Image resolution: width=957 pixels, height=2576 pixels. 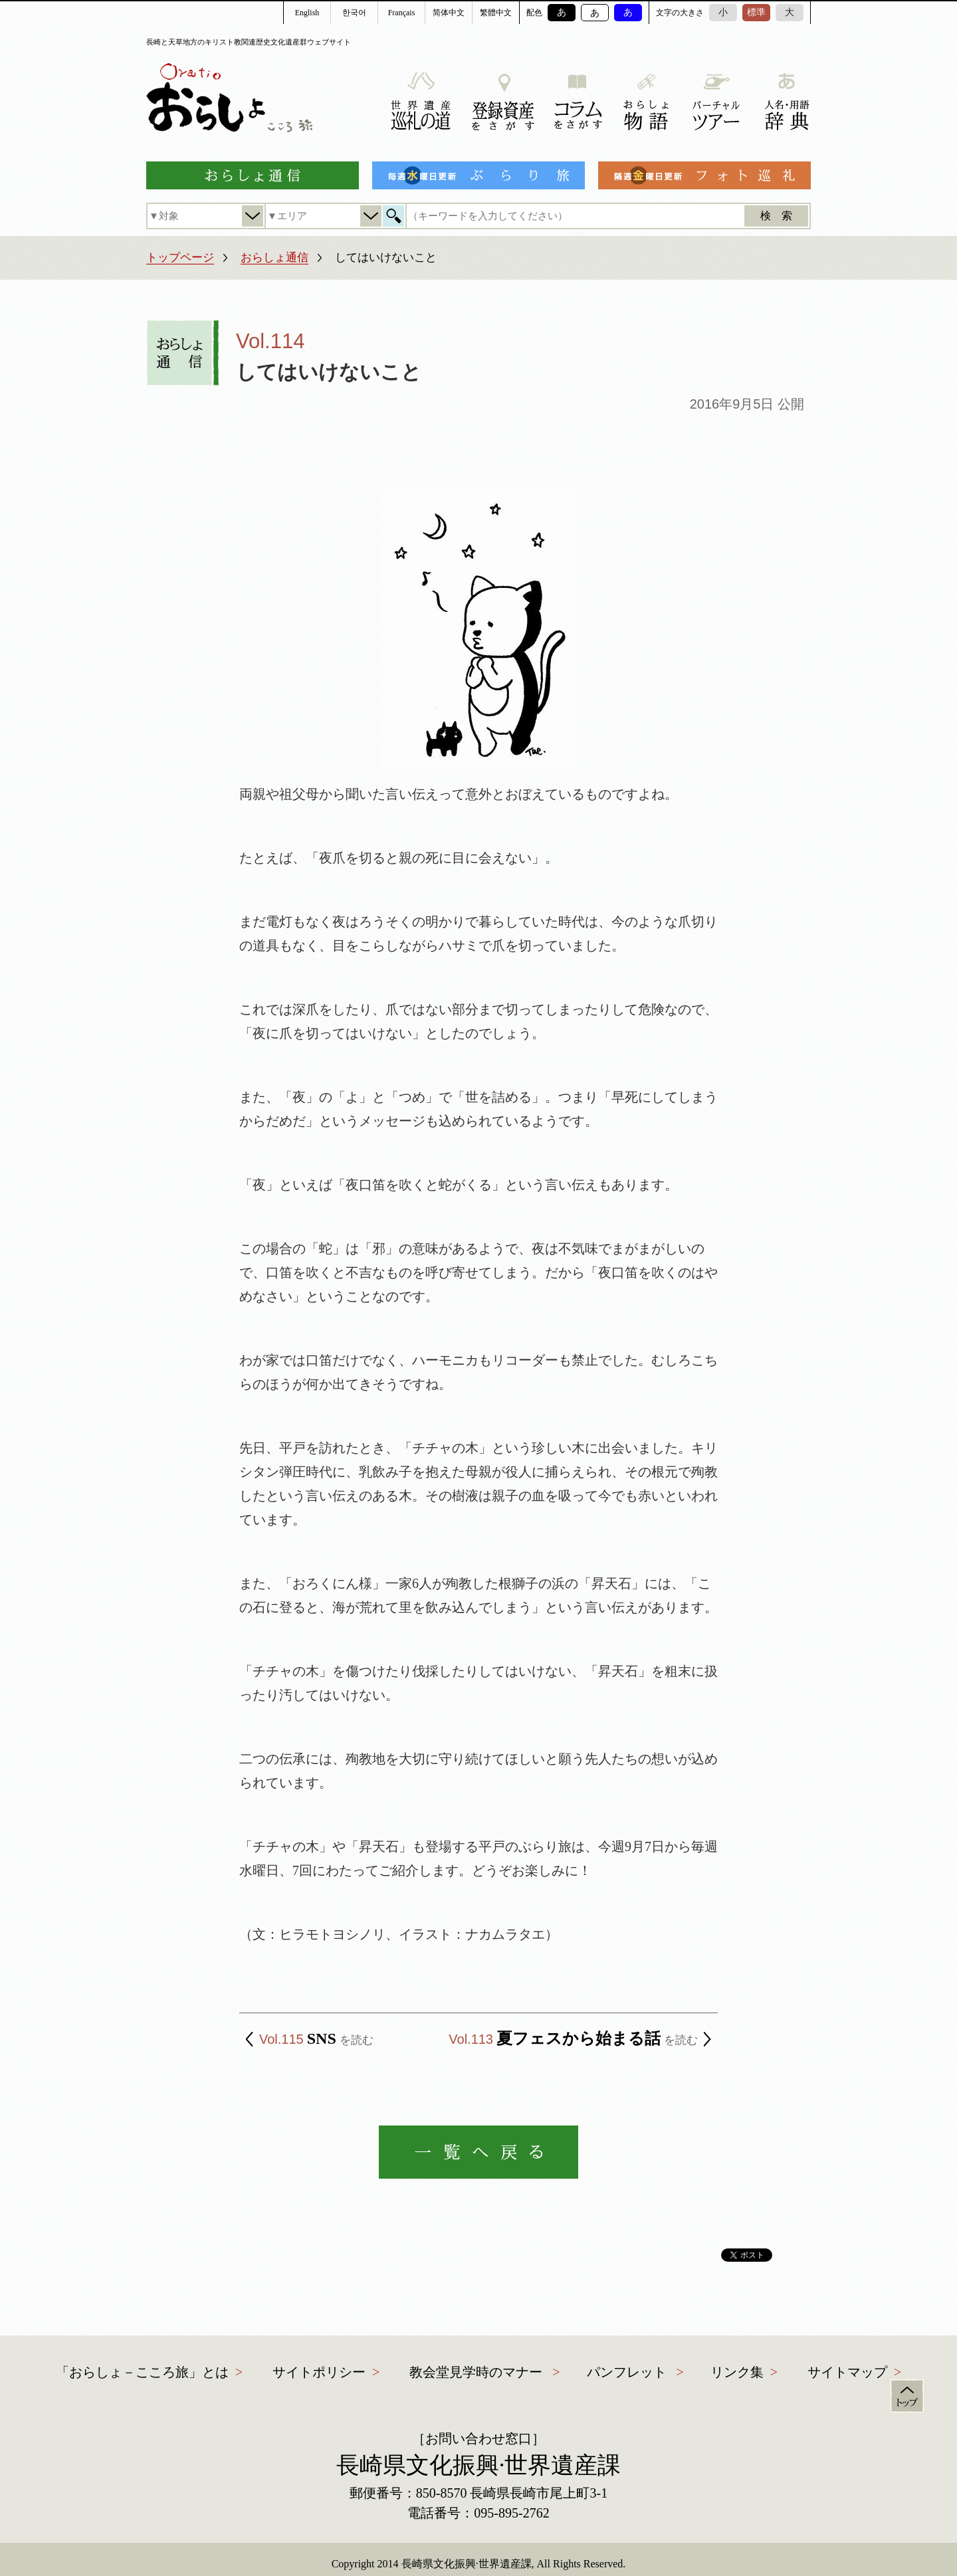 I want to click on 한국어, so click(x=354, y=12).